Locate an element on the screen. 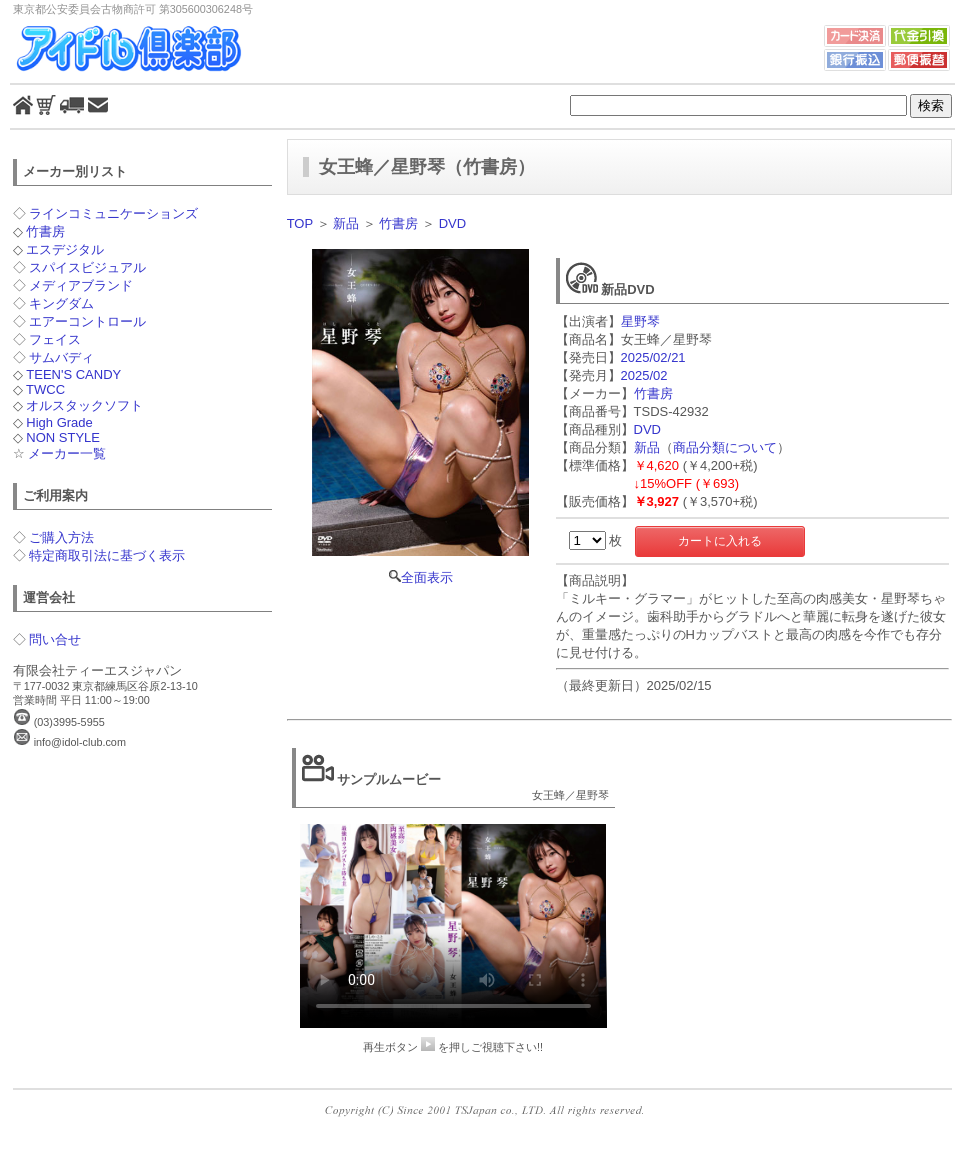  エアーコントロール is located at coordinates (87, 321).